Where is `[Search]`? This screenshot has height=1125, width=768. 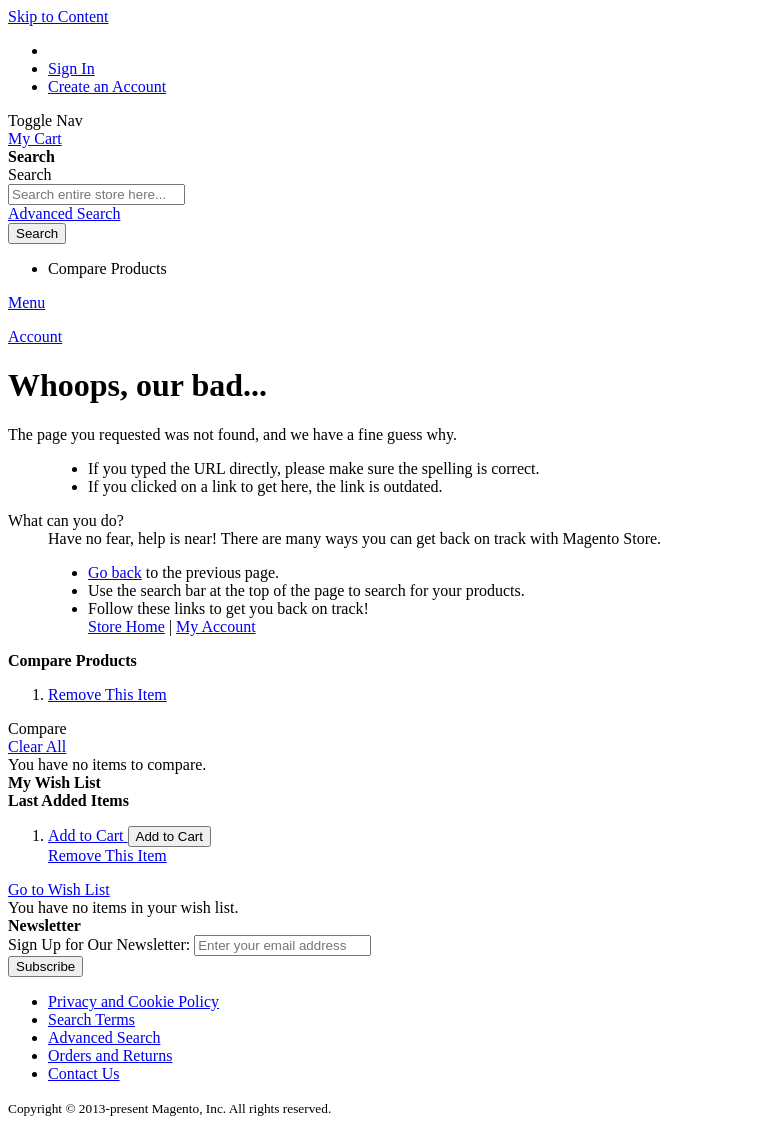
[Search] is located at coordinates (37, 233).